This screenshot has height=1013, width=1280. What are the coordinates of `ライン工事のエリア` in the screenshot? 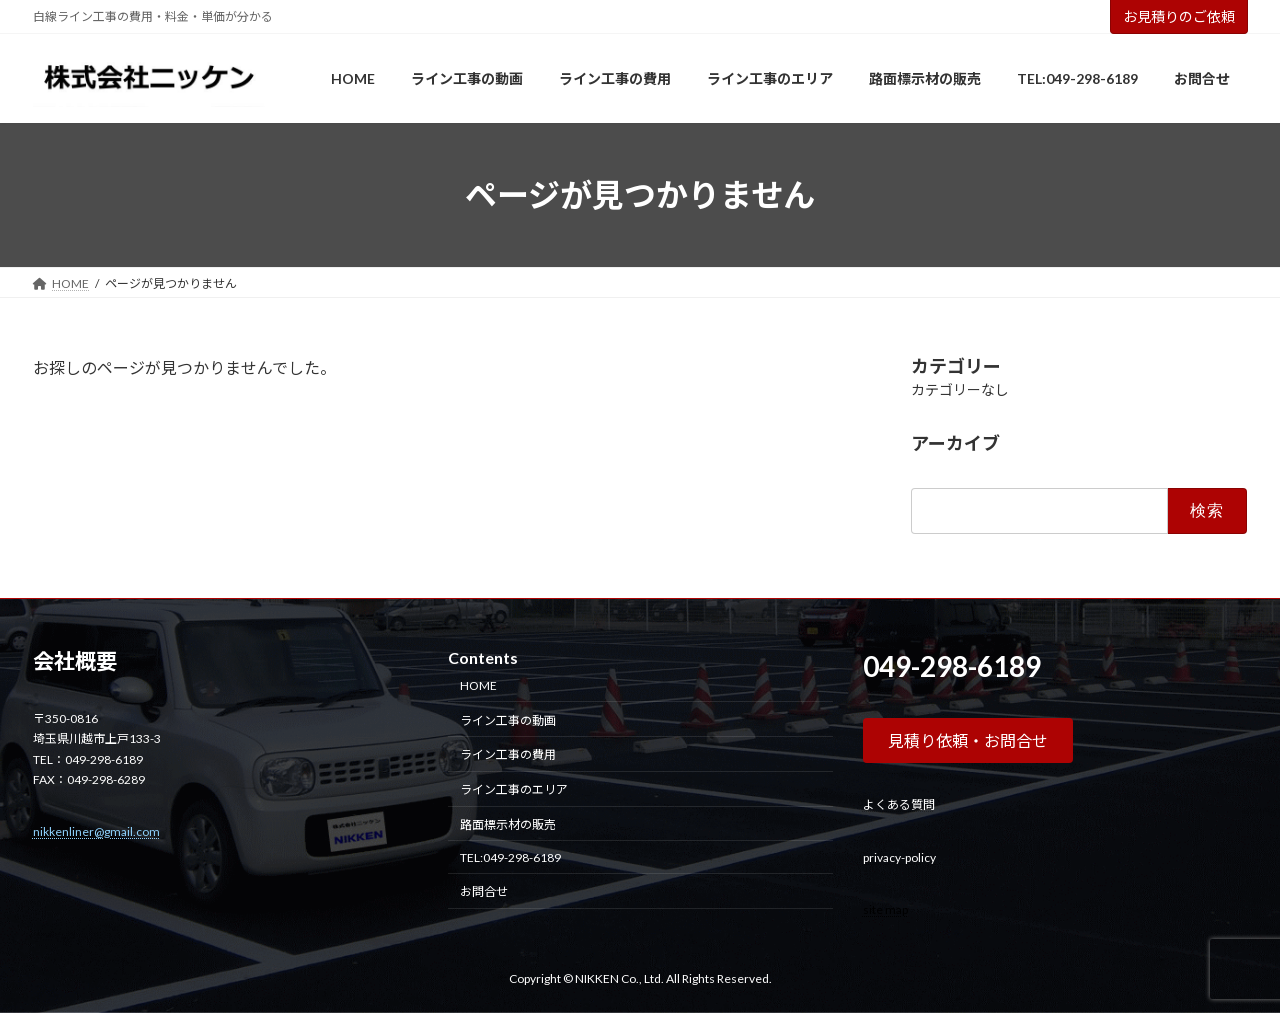 It's located at (514, 789).